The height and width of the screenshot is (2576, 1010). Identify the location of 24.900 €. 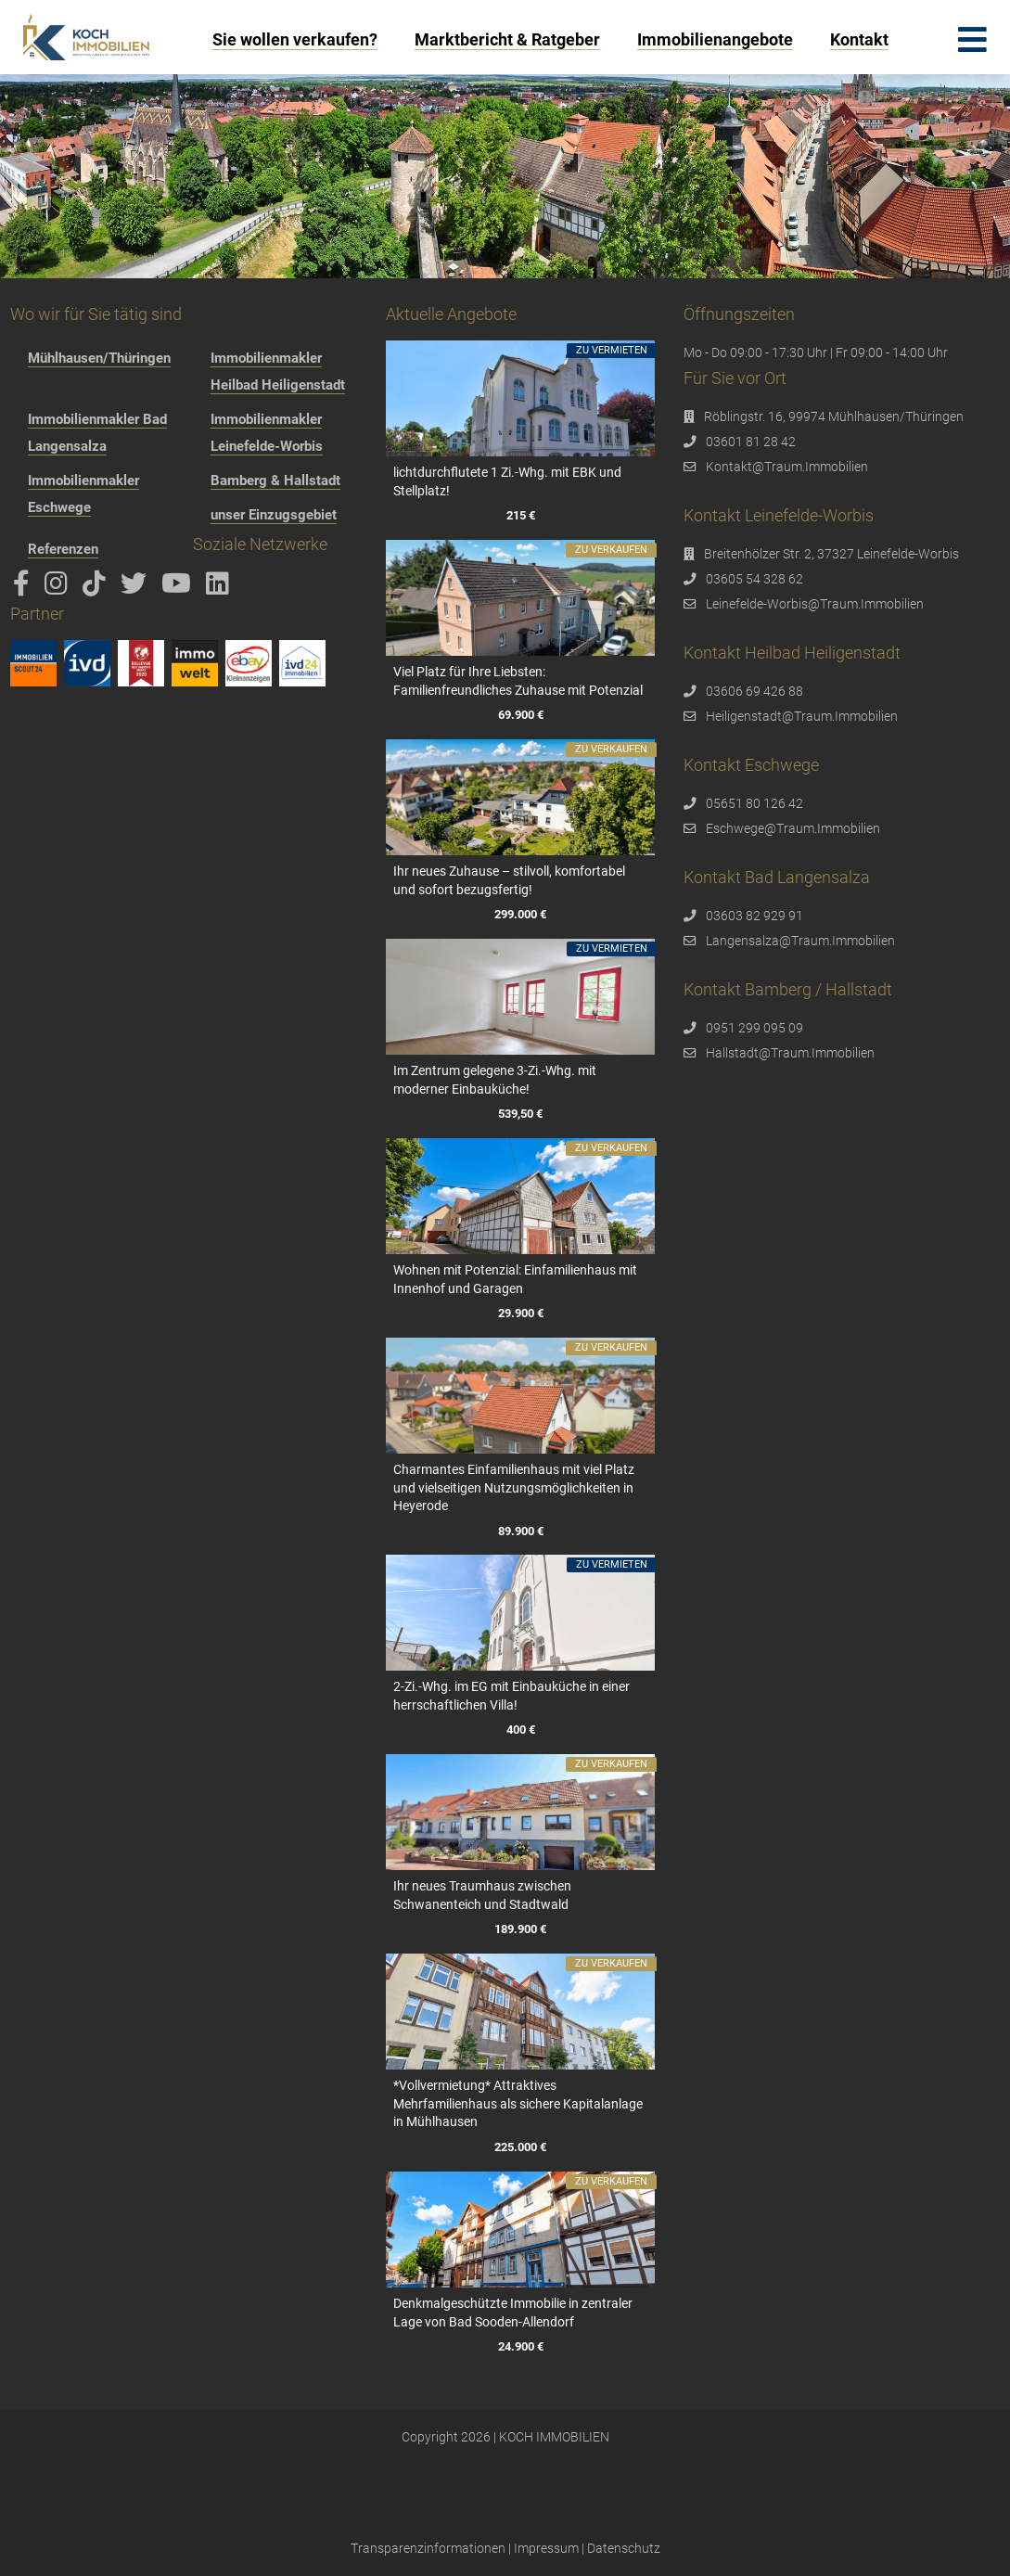
(520, 2346).